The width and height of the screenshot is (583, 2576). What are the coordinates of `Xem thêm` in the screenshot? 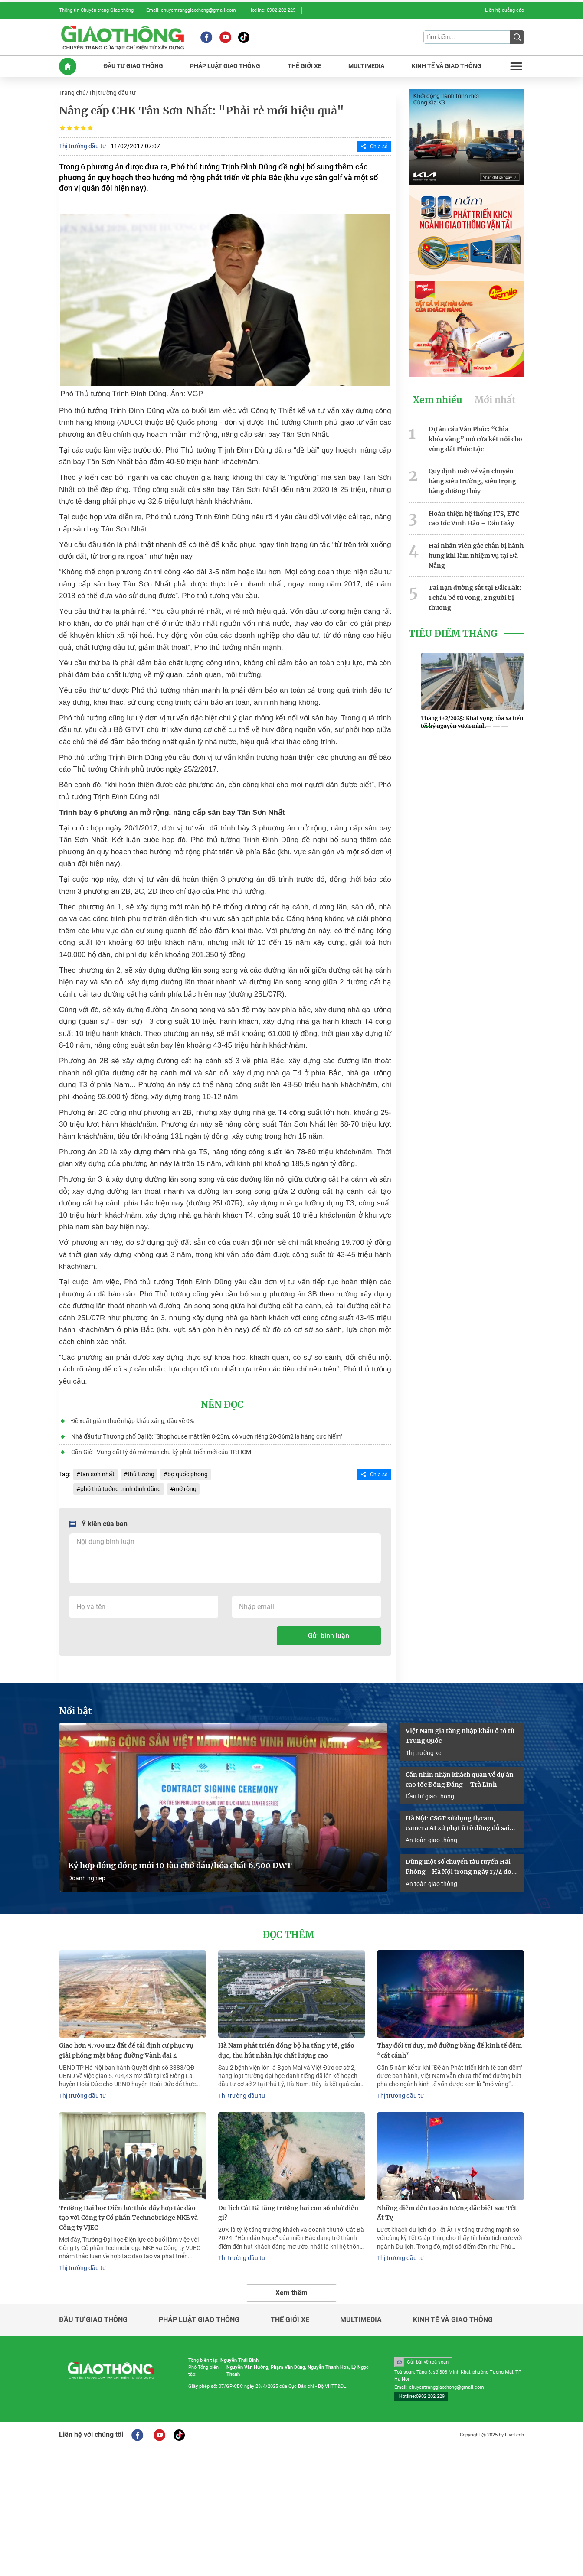 It's located at (291, 2293).